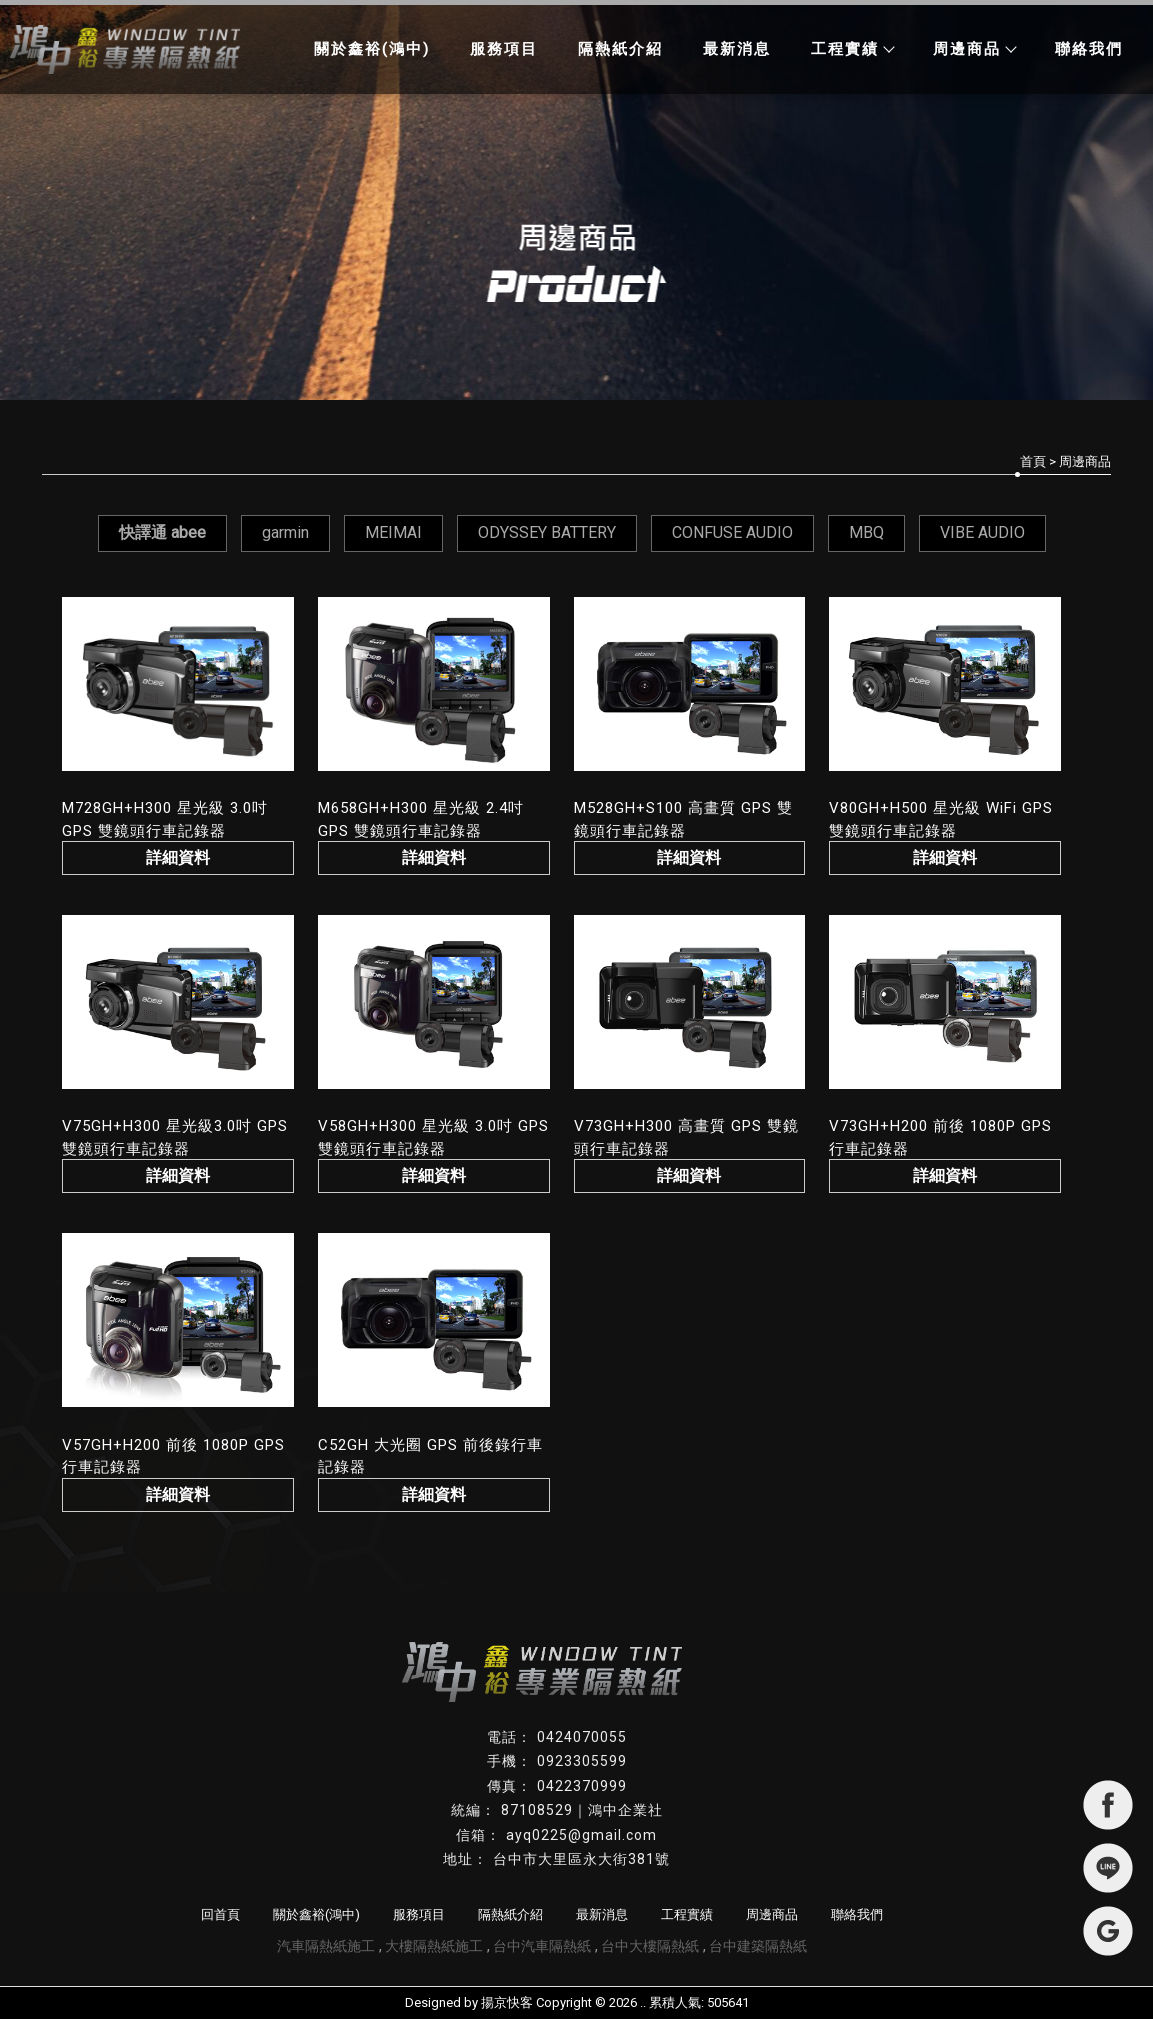 The image size is (1153, 2019). I want to click on 服務項目, so click(504, 49).